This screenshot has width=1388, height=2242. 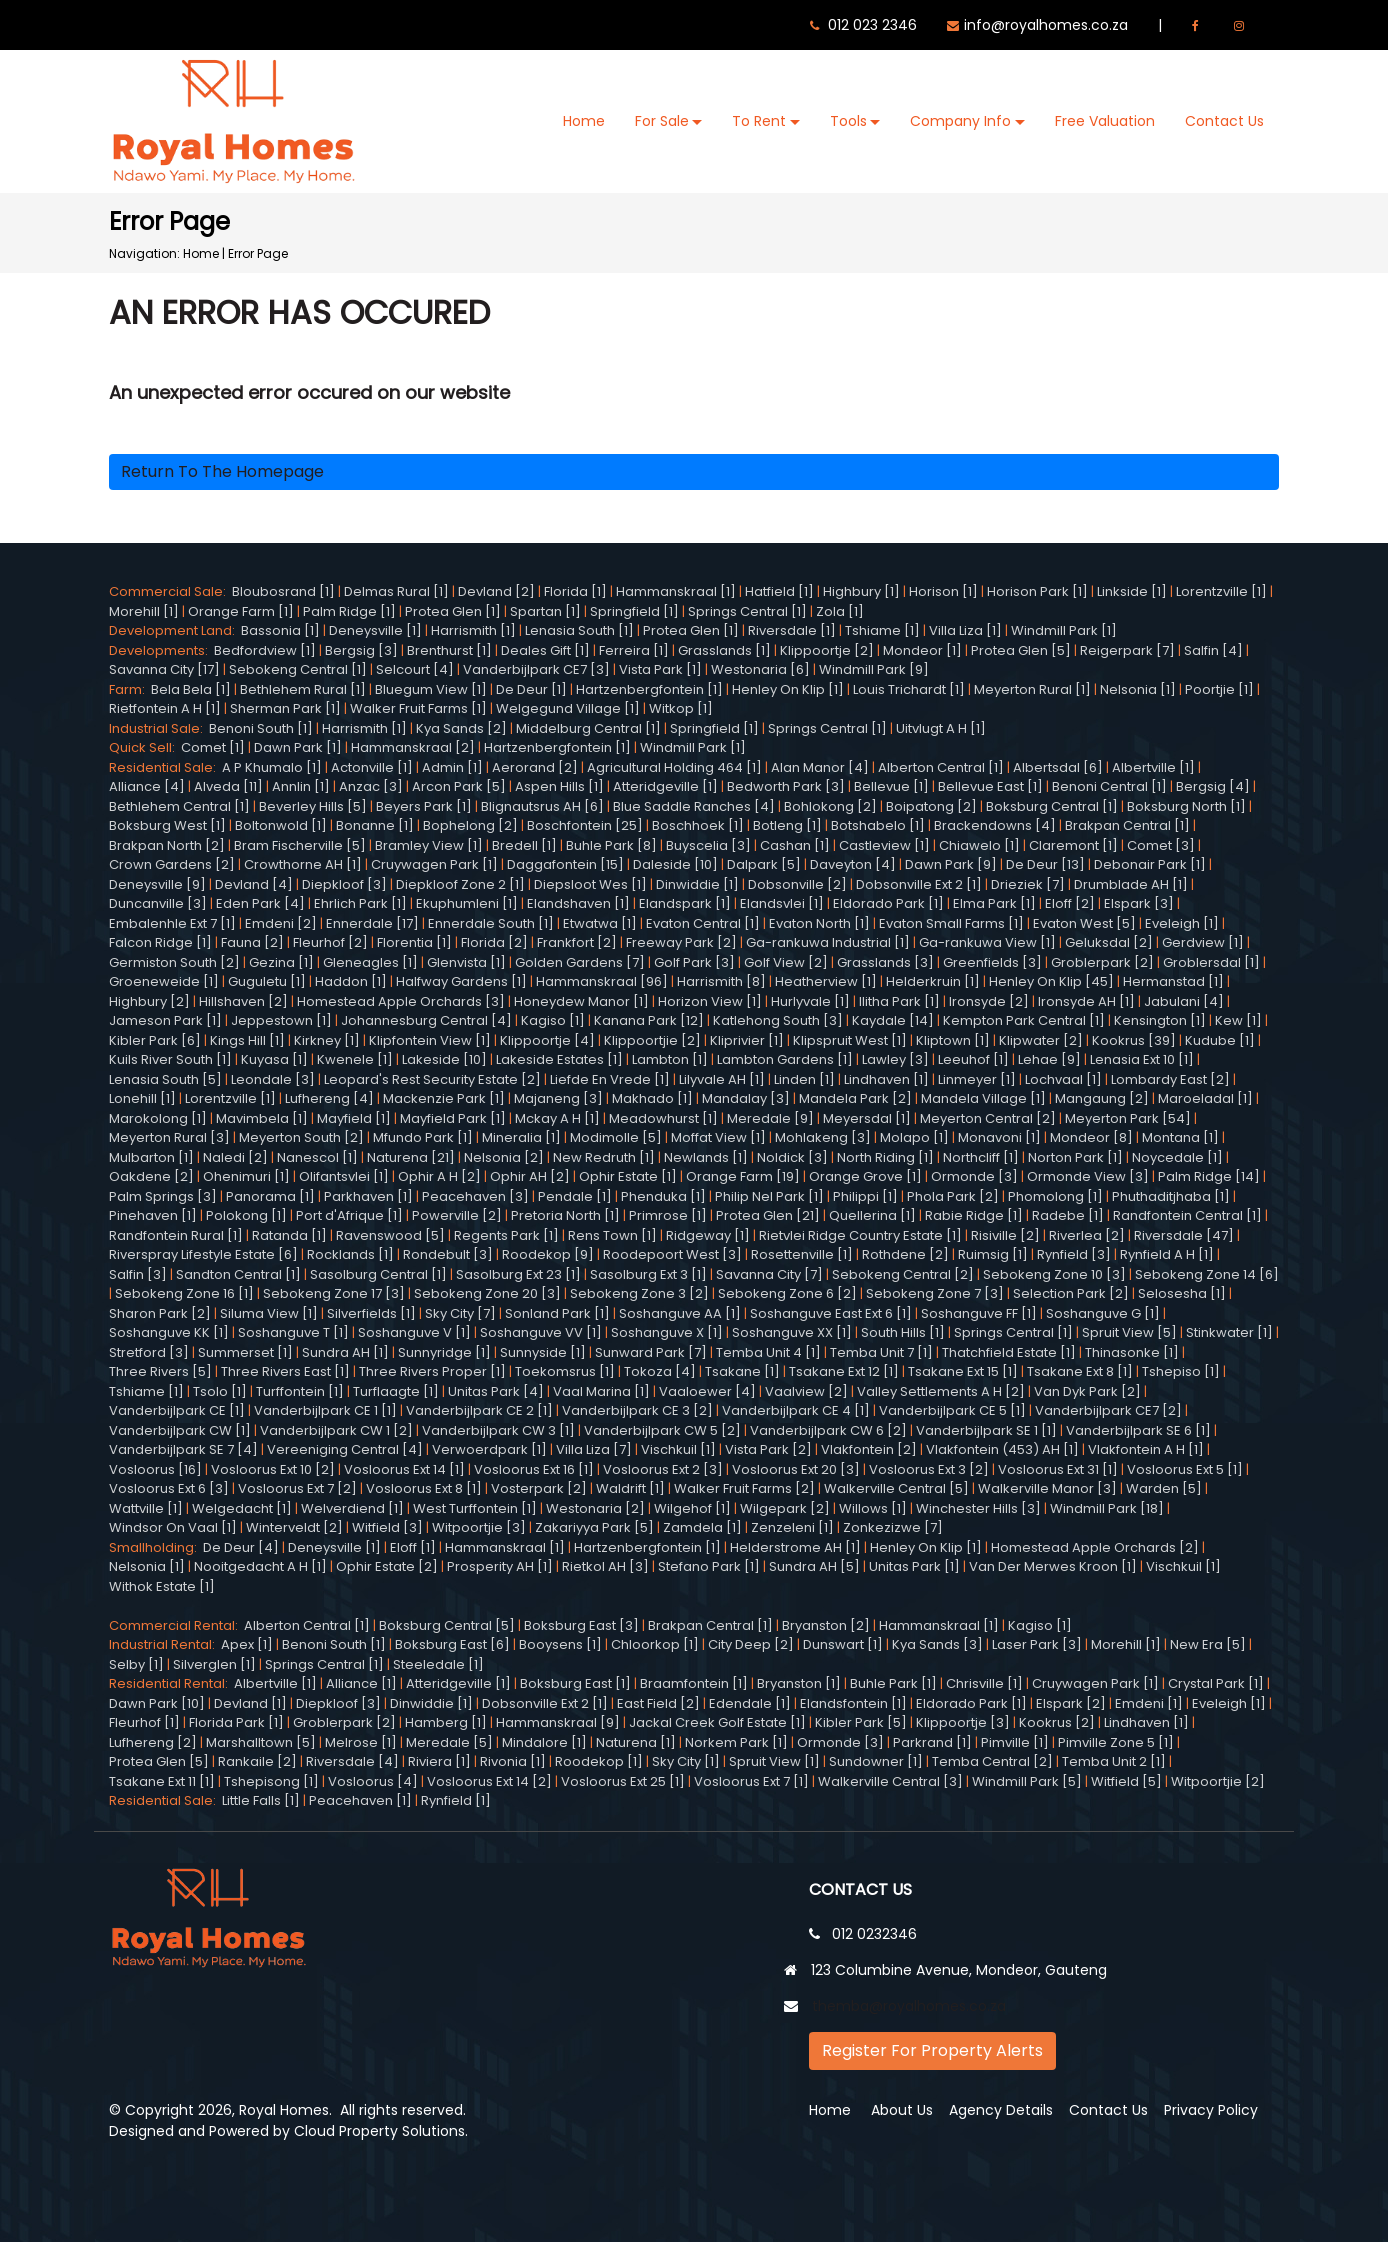 What do you see at coordinates (963, 1371) in the screenshot?
I see `Tsakane Ext 15 [1]` at bounding box center [963, 1371].